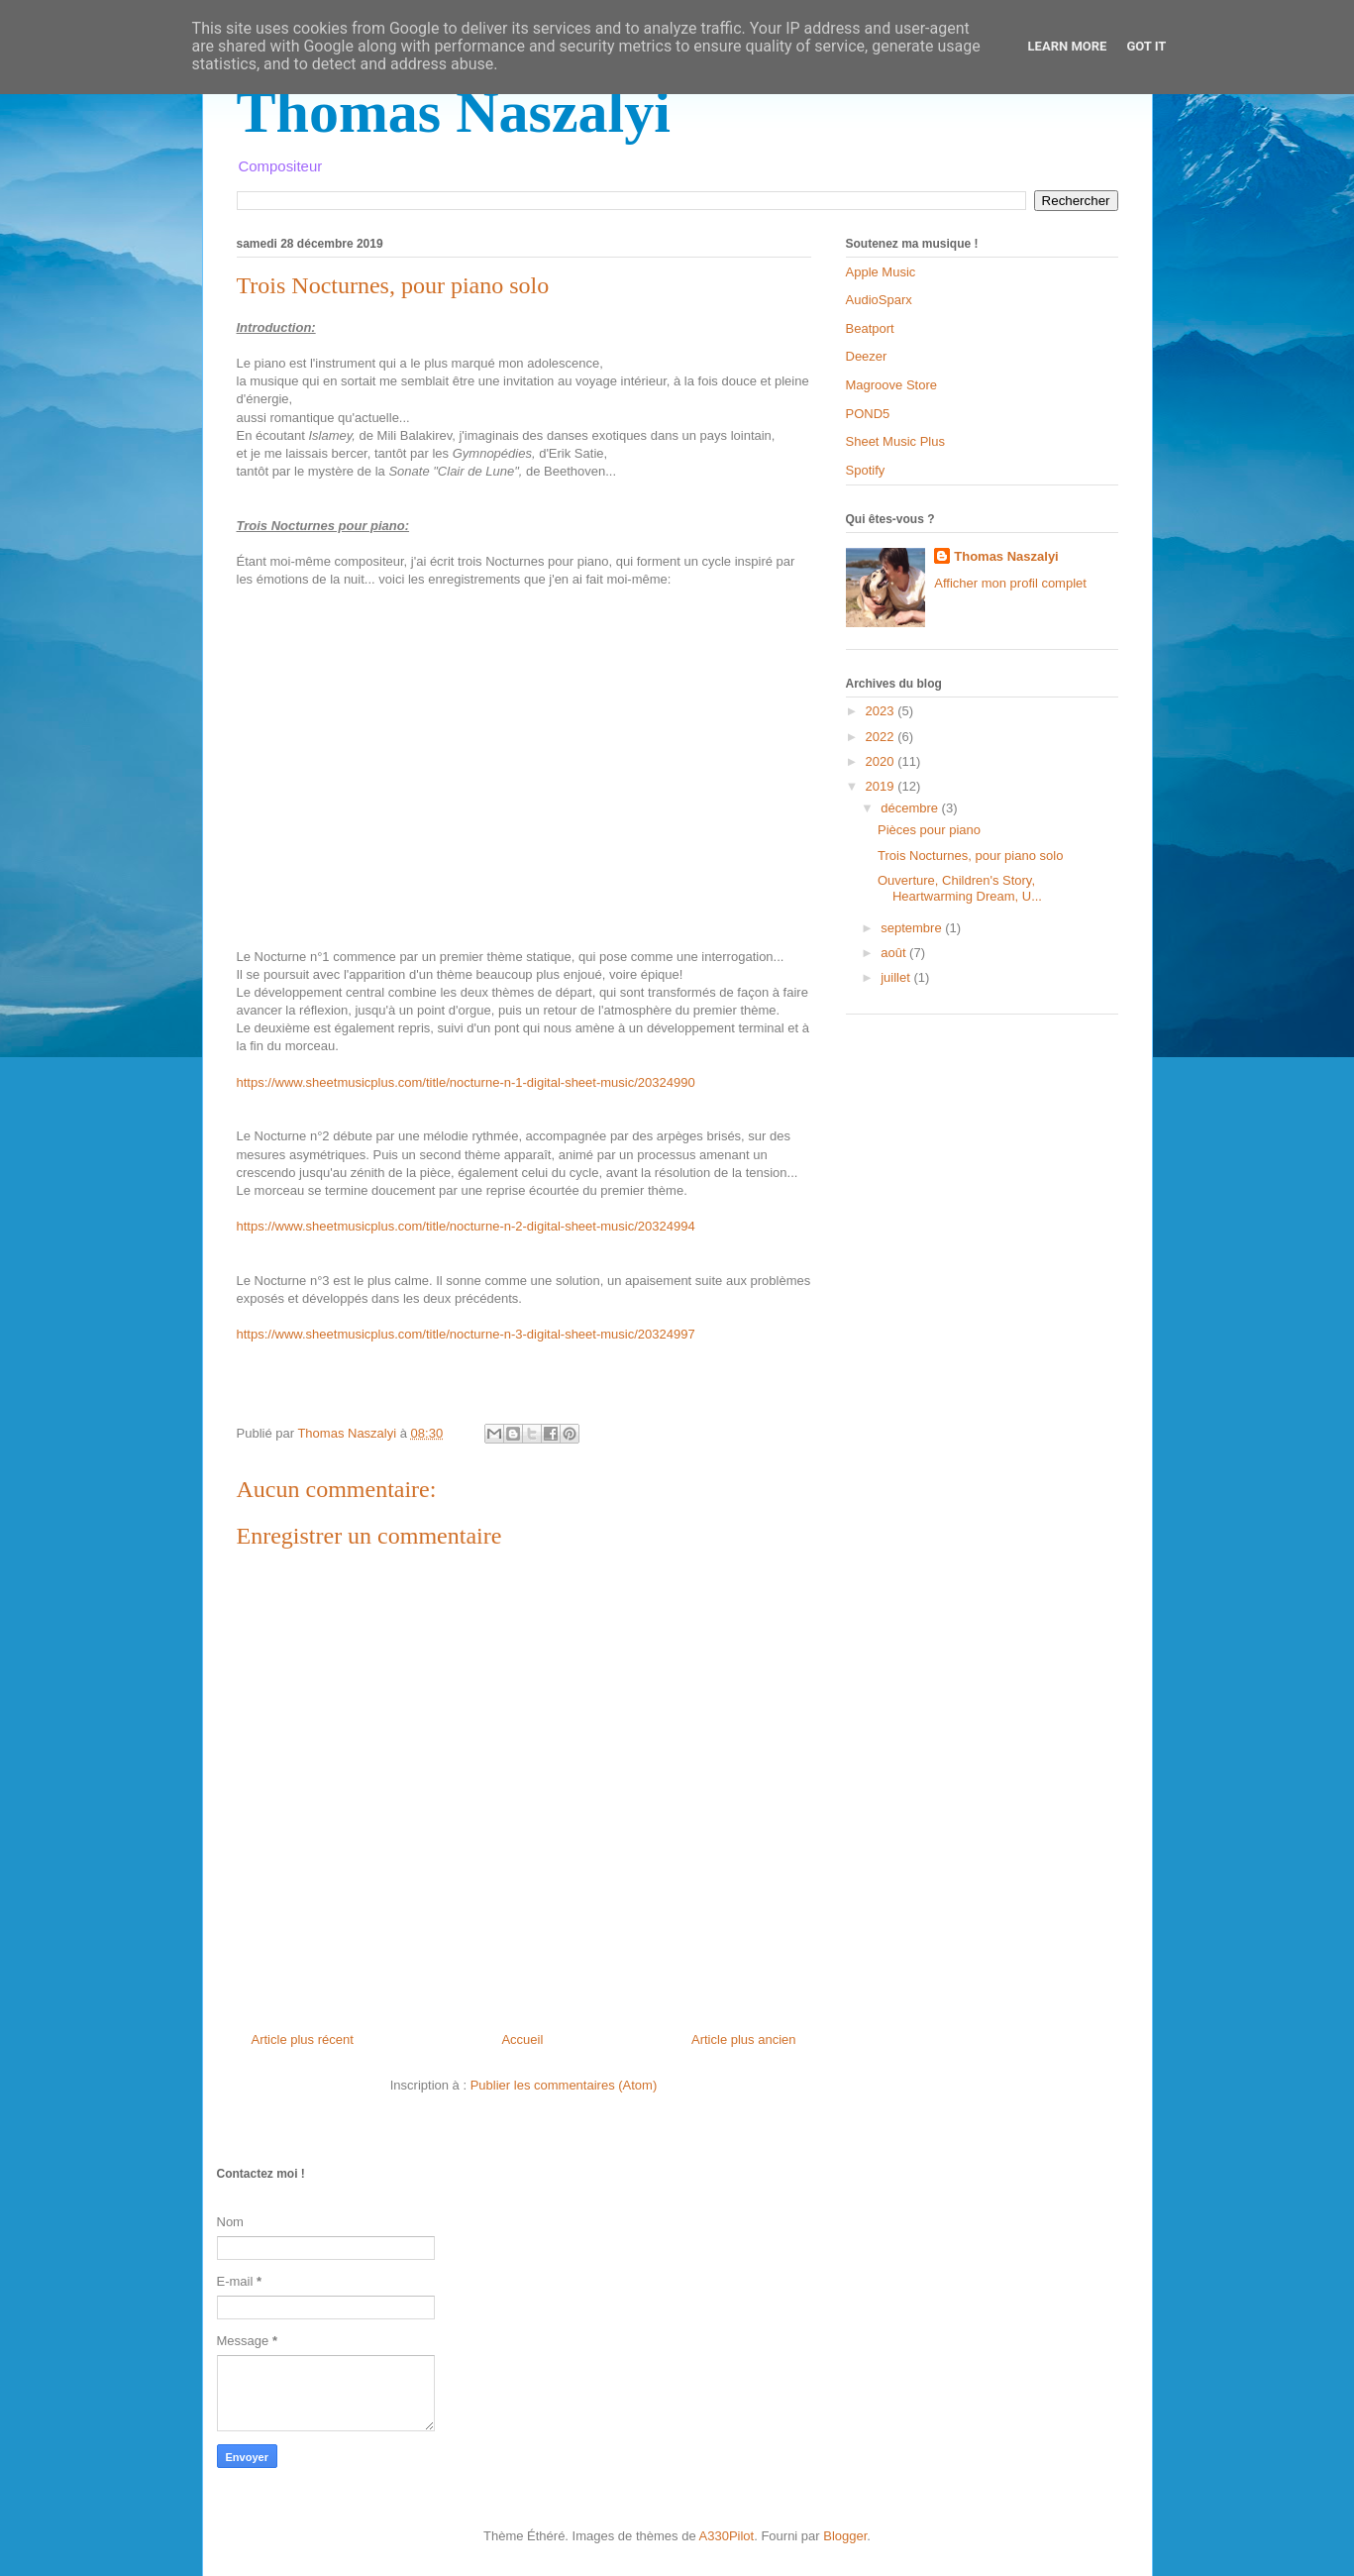  Describe the element at coordinates (882, 736) in the screenshot. I see `2022` at that location.